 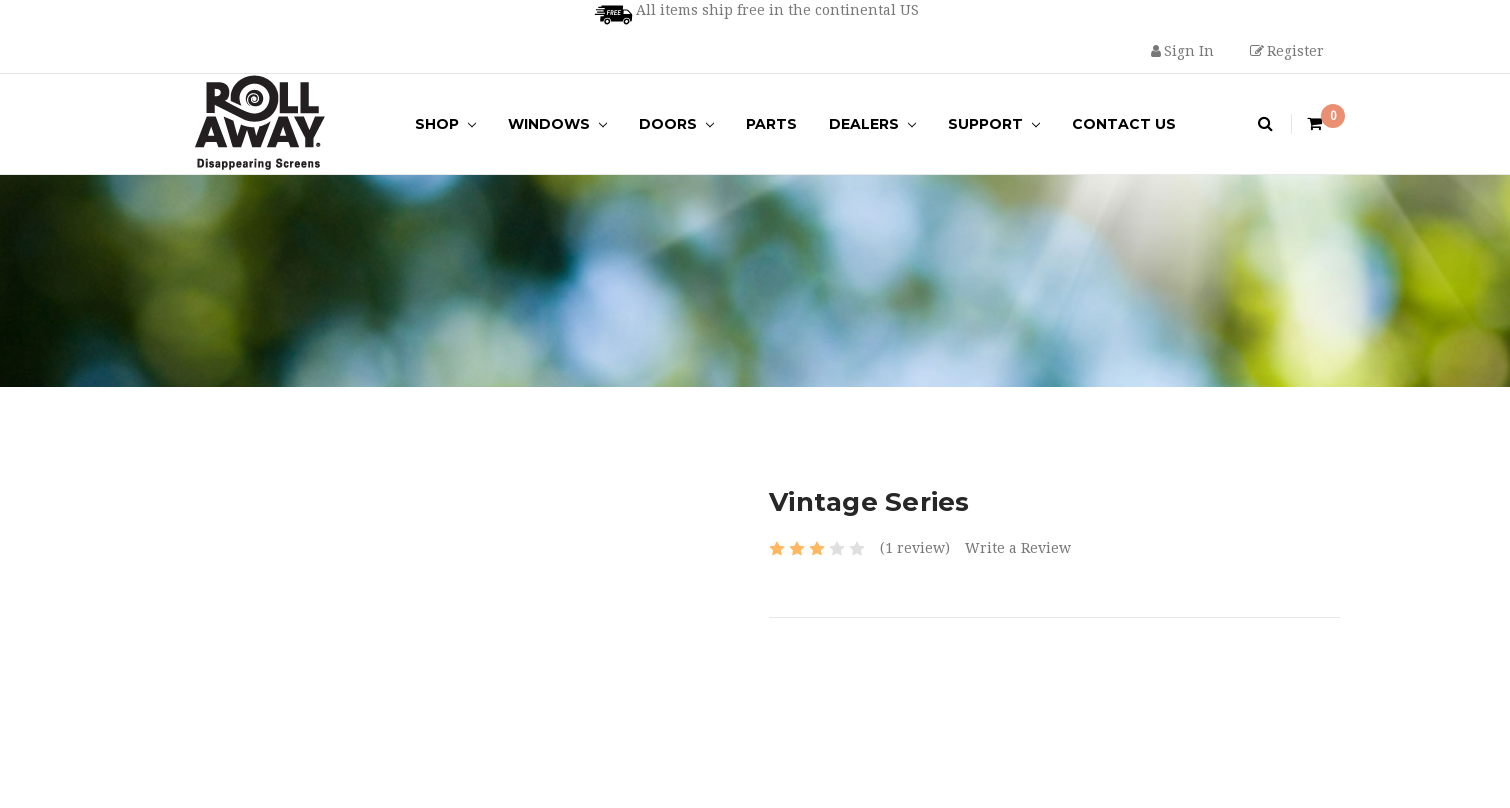 I want to click on Dealers, so click(x=872, y=124).